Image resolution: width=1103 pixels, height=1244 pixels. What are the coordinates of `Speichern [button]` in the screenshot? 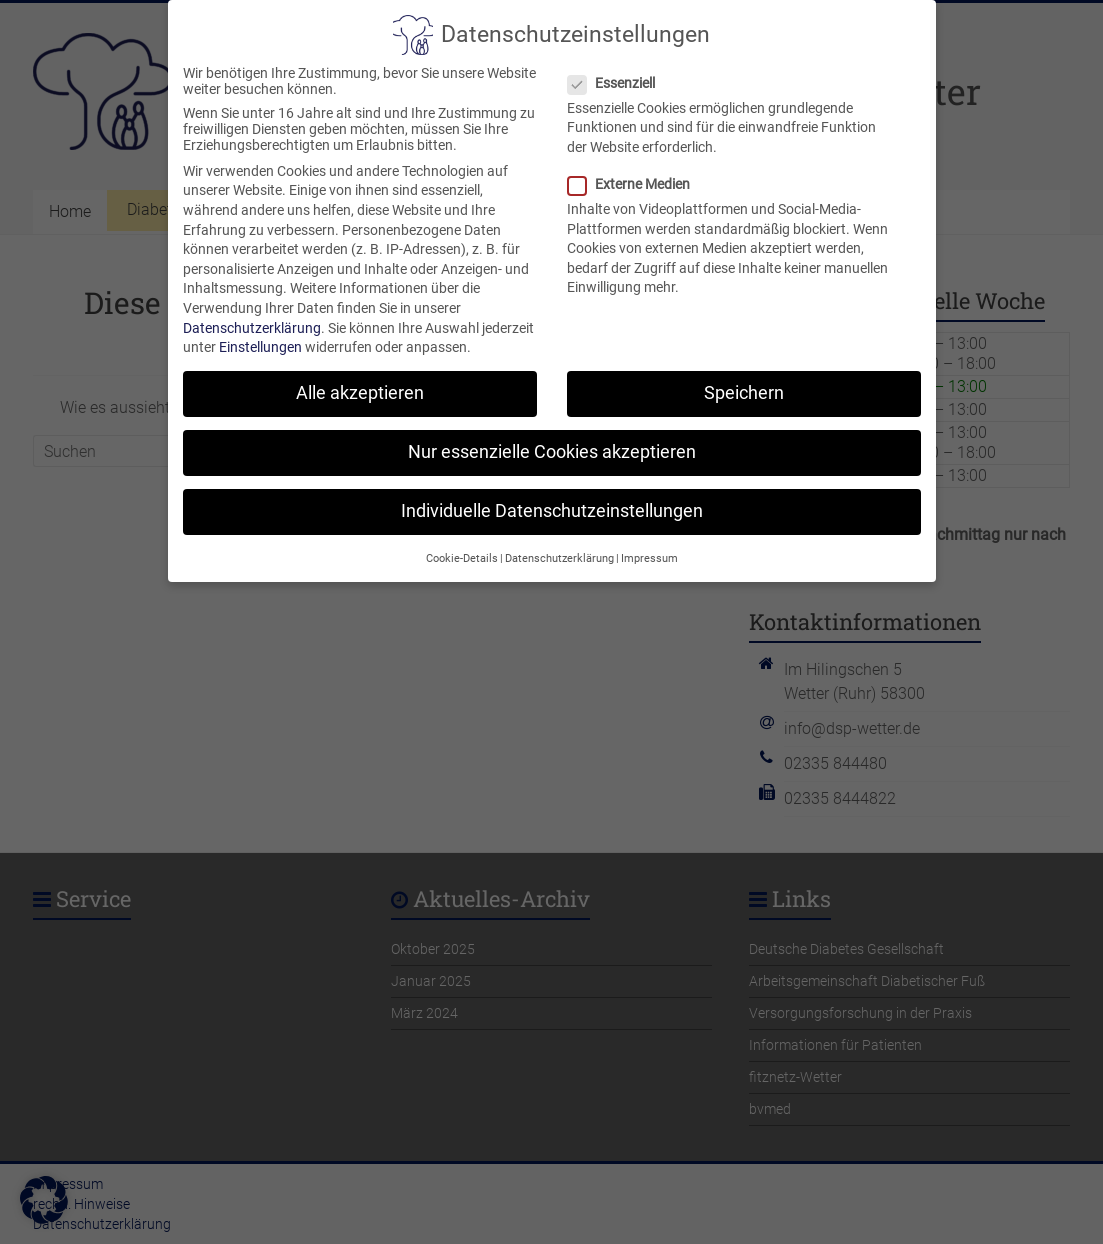 It's located at (744, 379).